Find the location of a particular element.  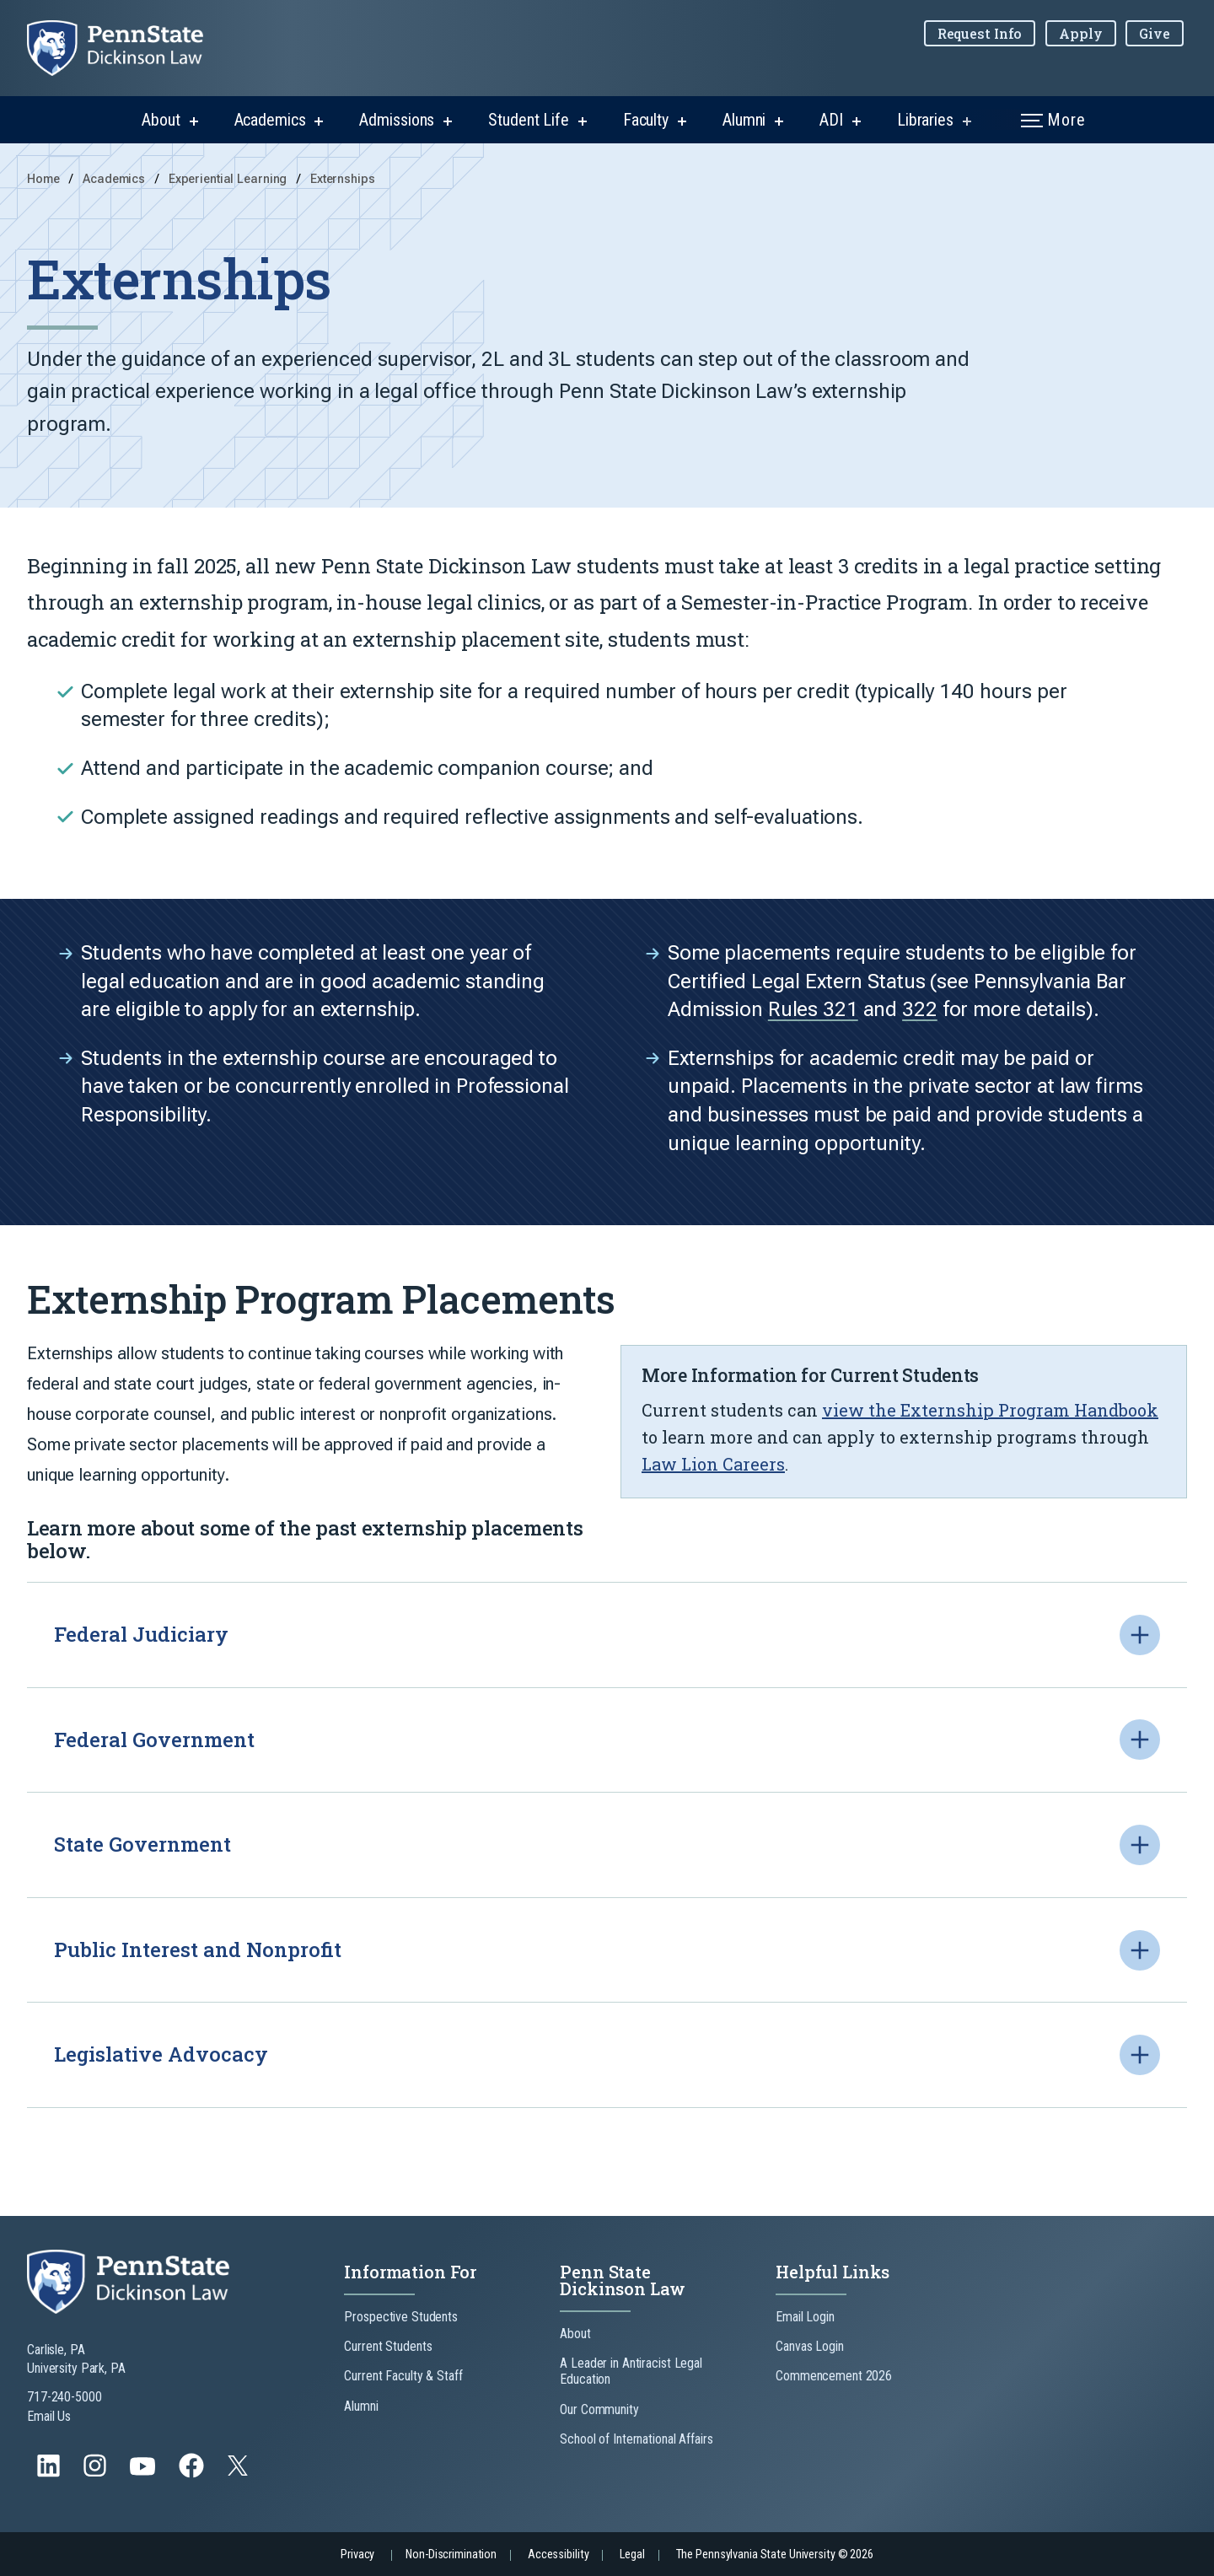

Academics is located at coordinates (270, 120).